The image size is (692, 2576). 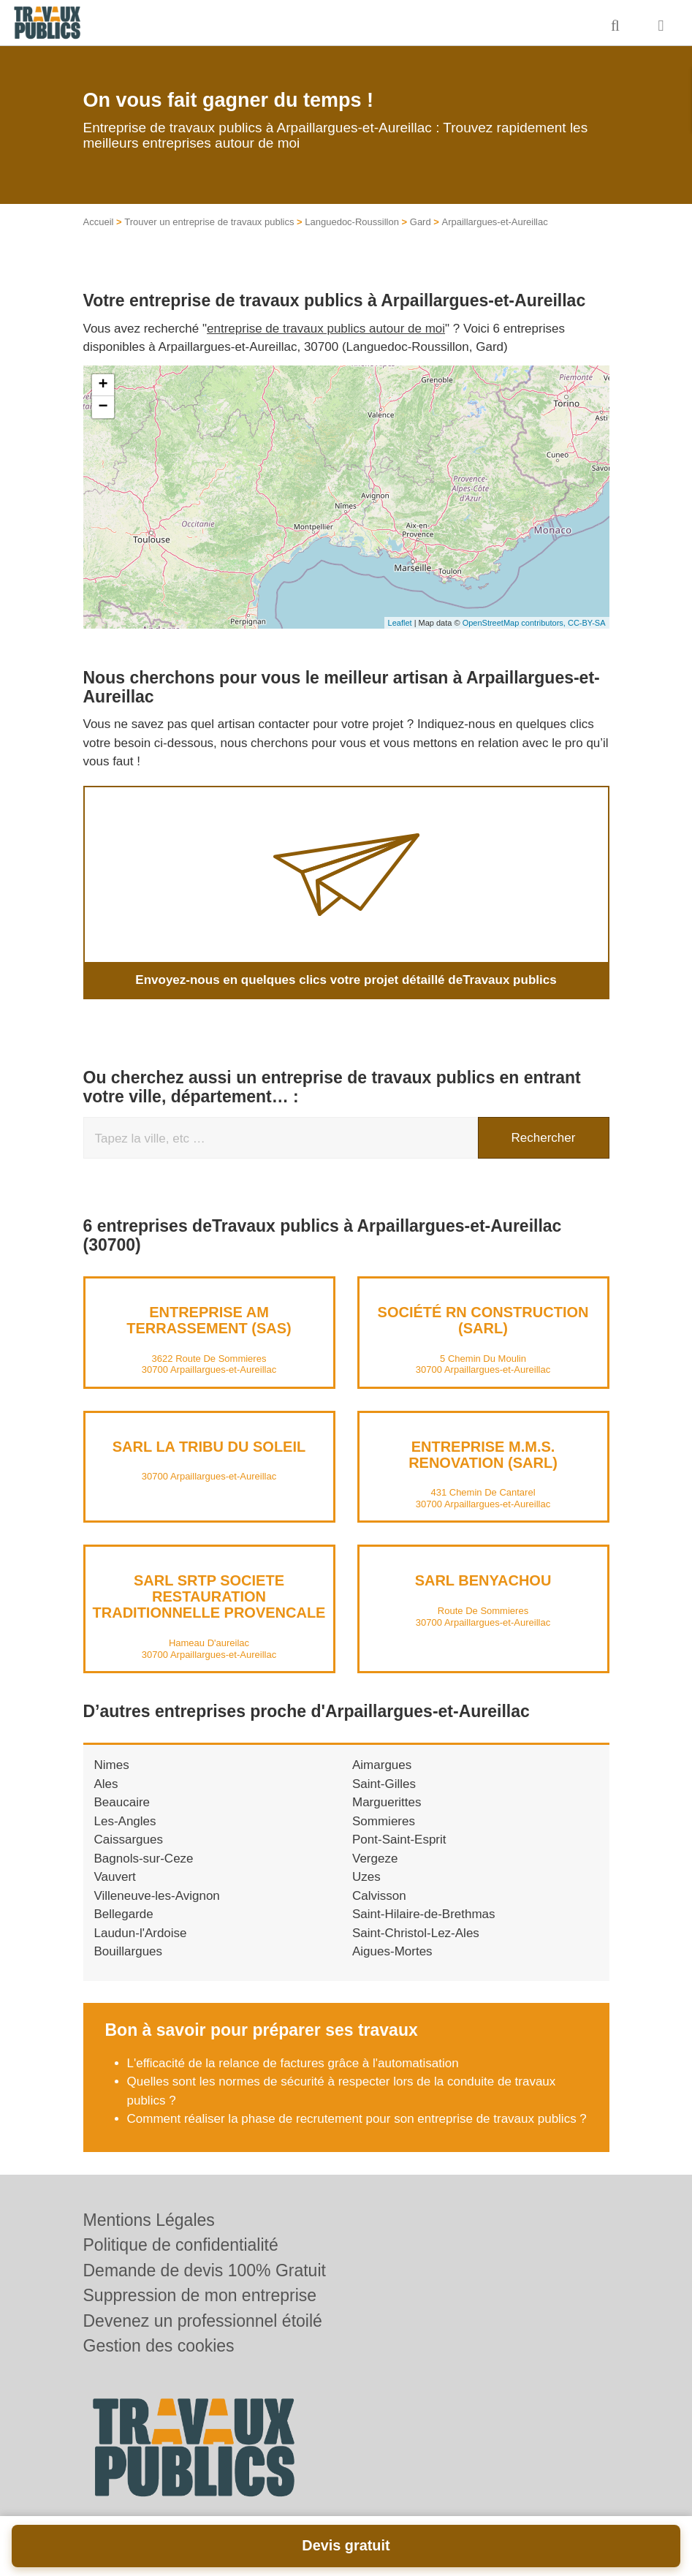 I want to click on Entreprise AM TERRASSEMENT (SAS), so click(x=209, y=1320).